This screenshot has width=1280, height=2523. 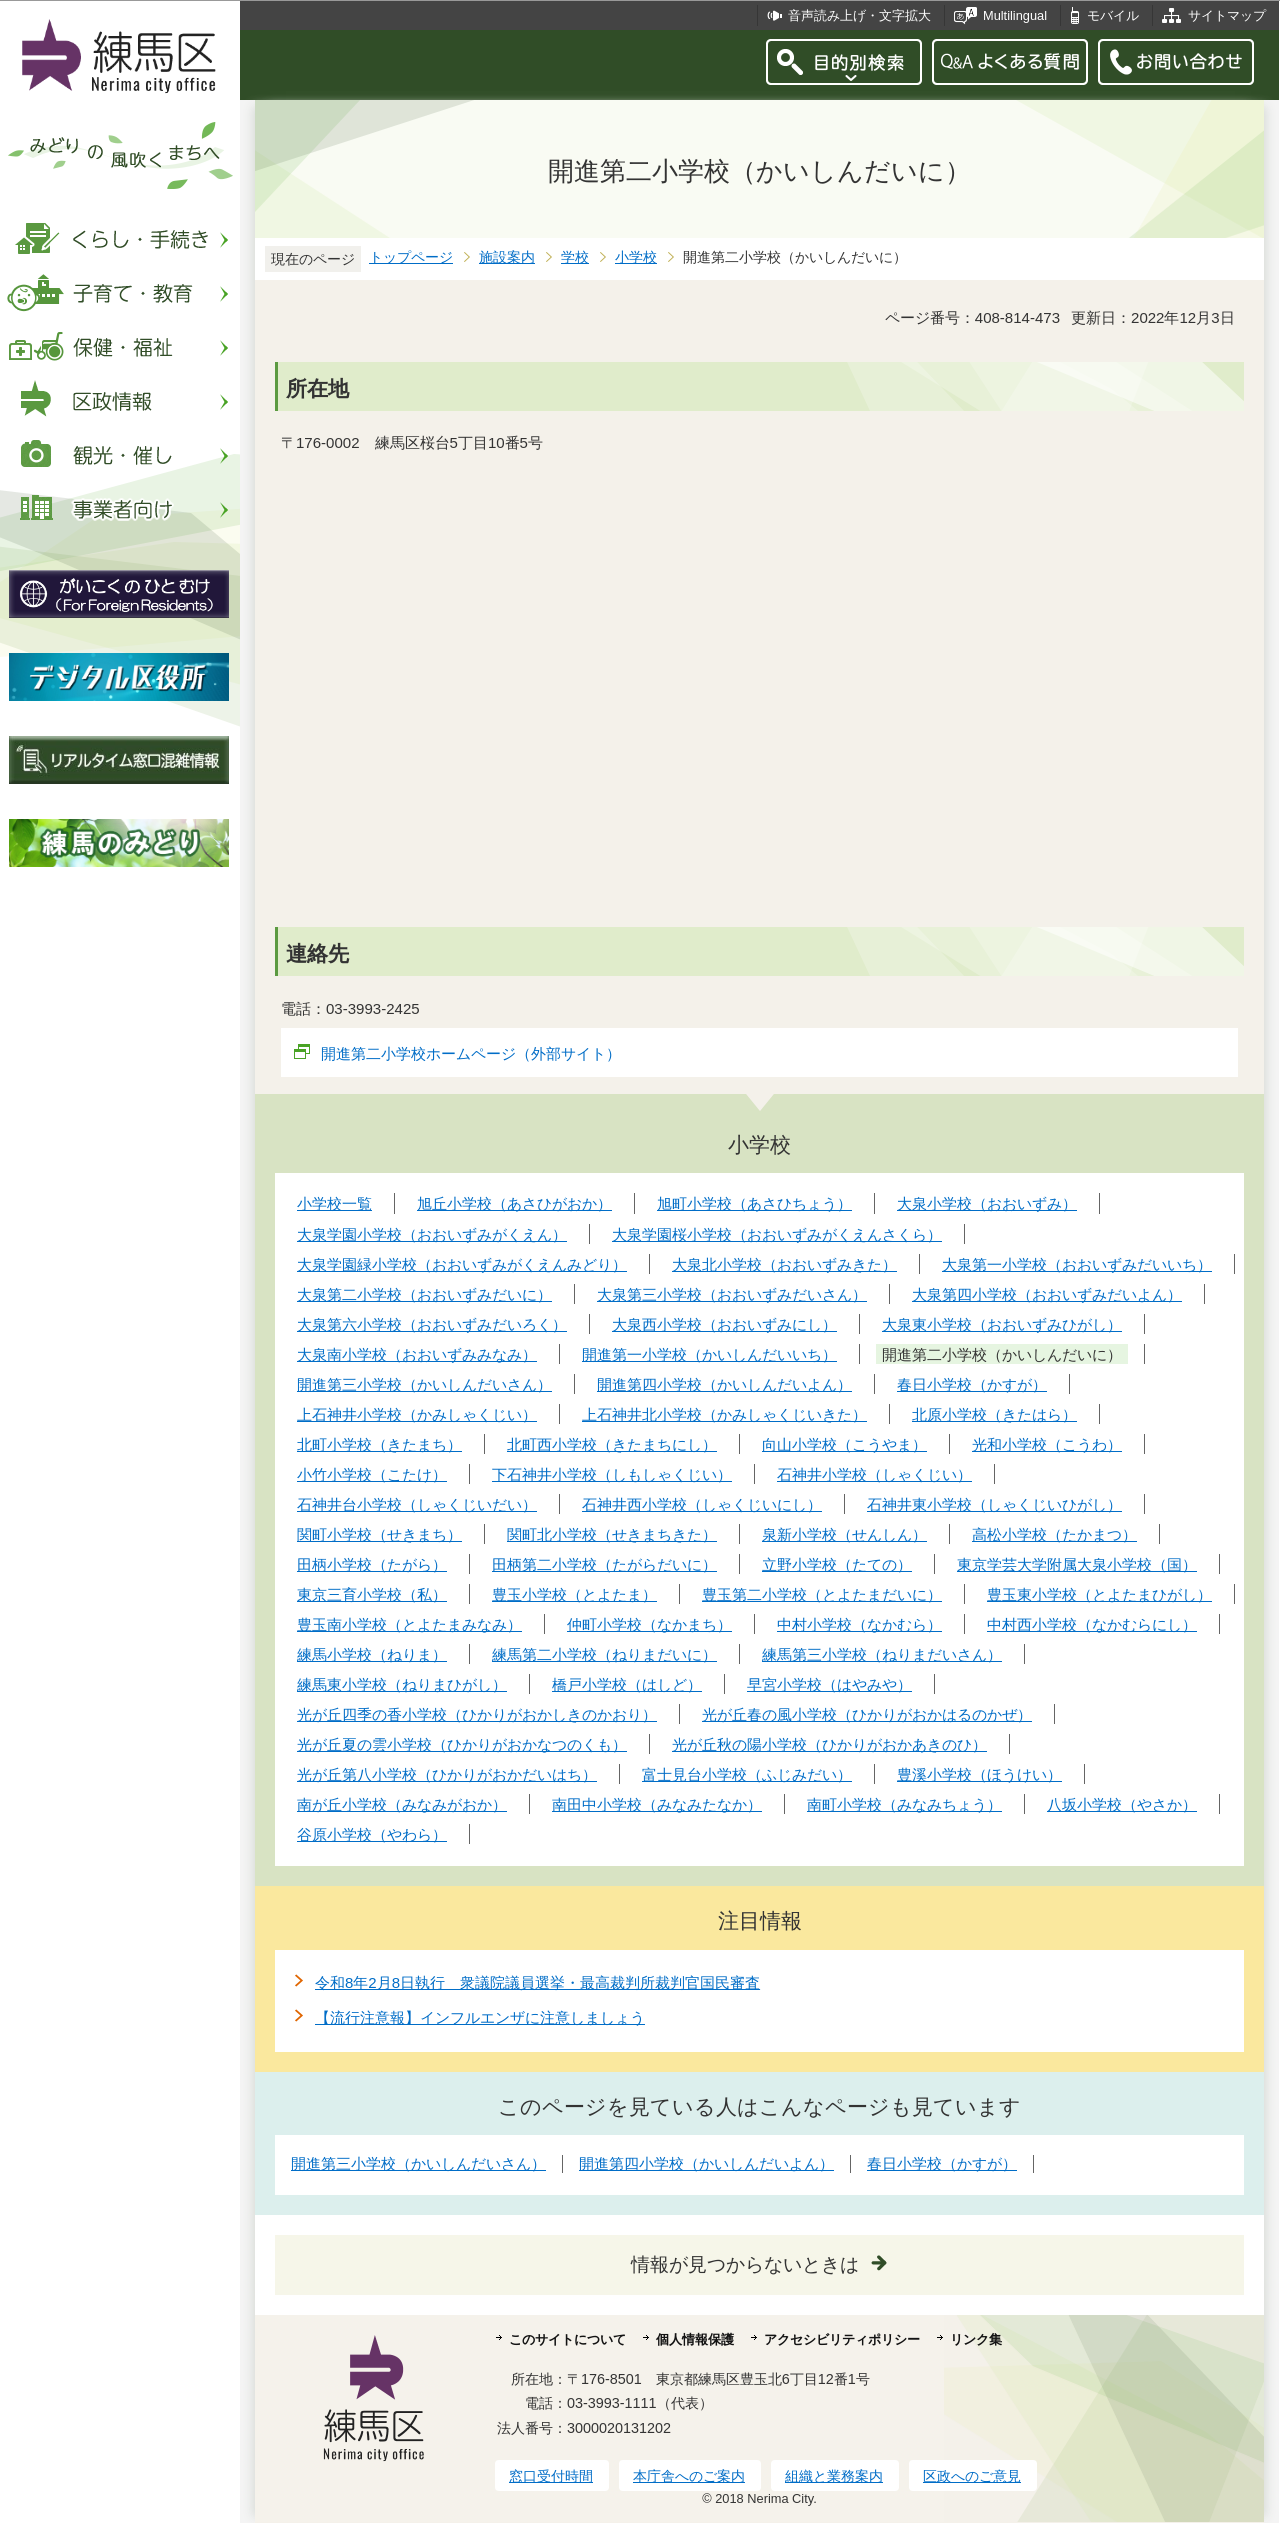 What do you see at coordinates (567, 2339) in the screenshot?
I see `このサイトについて` at bounding box center [567, 2339].